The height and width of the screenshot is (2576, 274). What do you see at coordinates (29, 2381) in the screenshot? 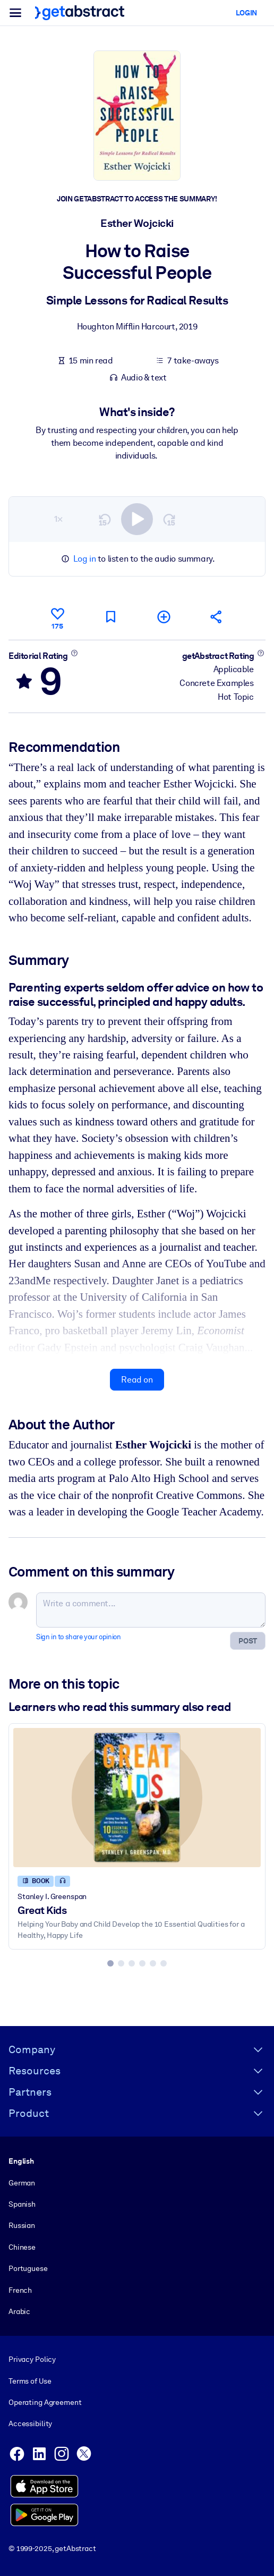
I see `Terms of Use` at bounding box center [29, 2381].